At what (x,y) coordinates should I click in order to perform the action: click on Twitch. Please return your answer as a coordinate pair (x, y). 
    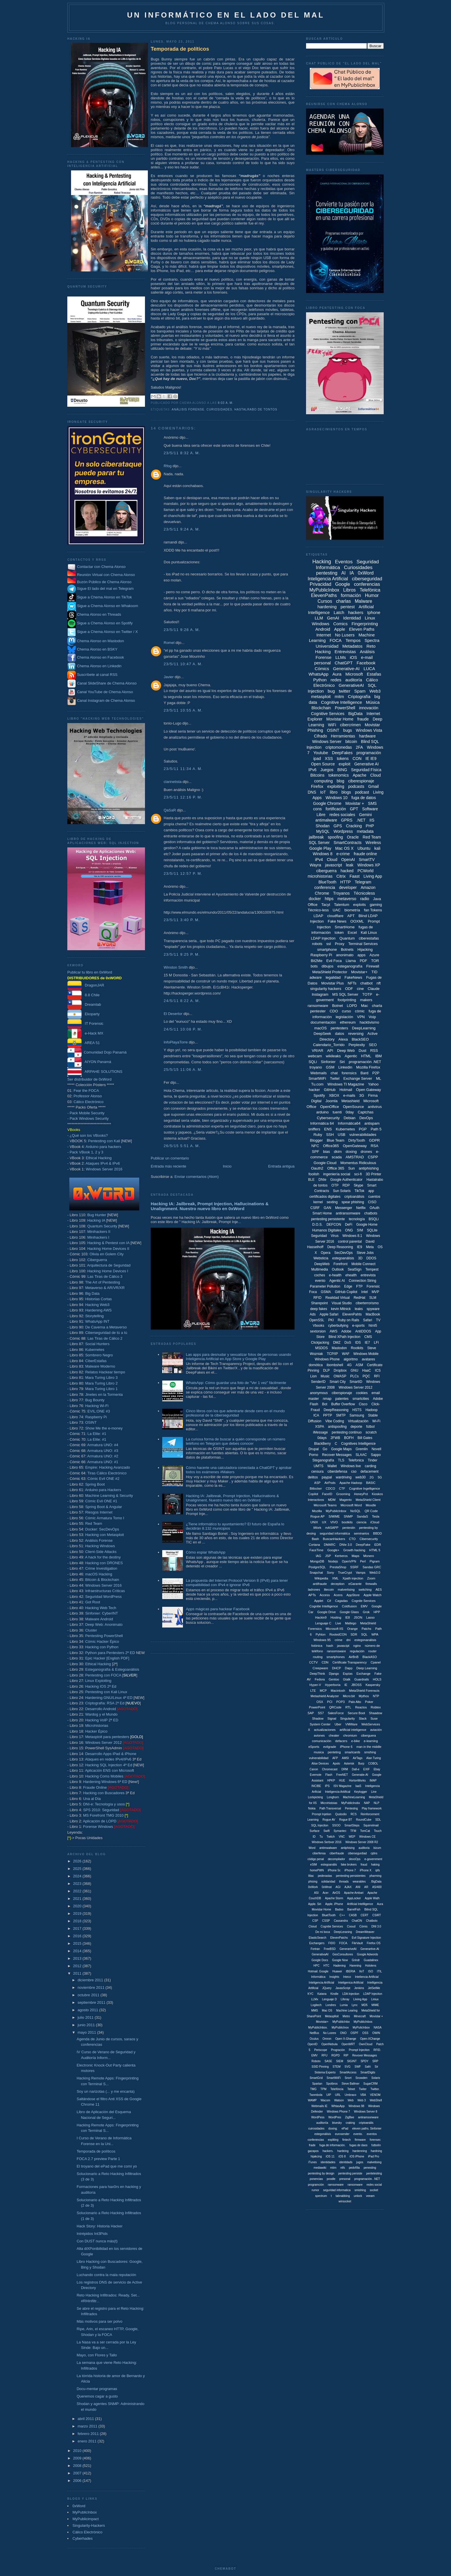
    Looking at the image, I should click on (331, 1836).